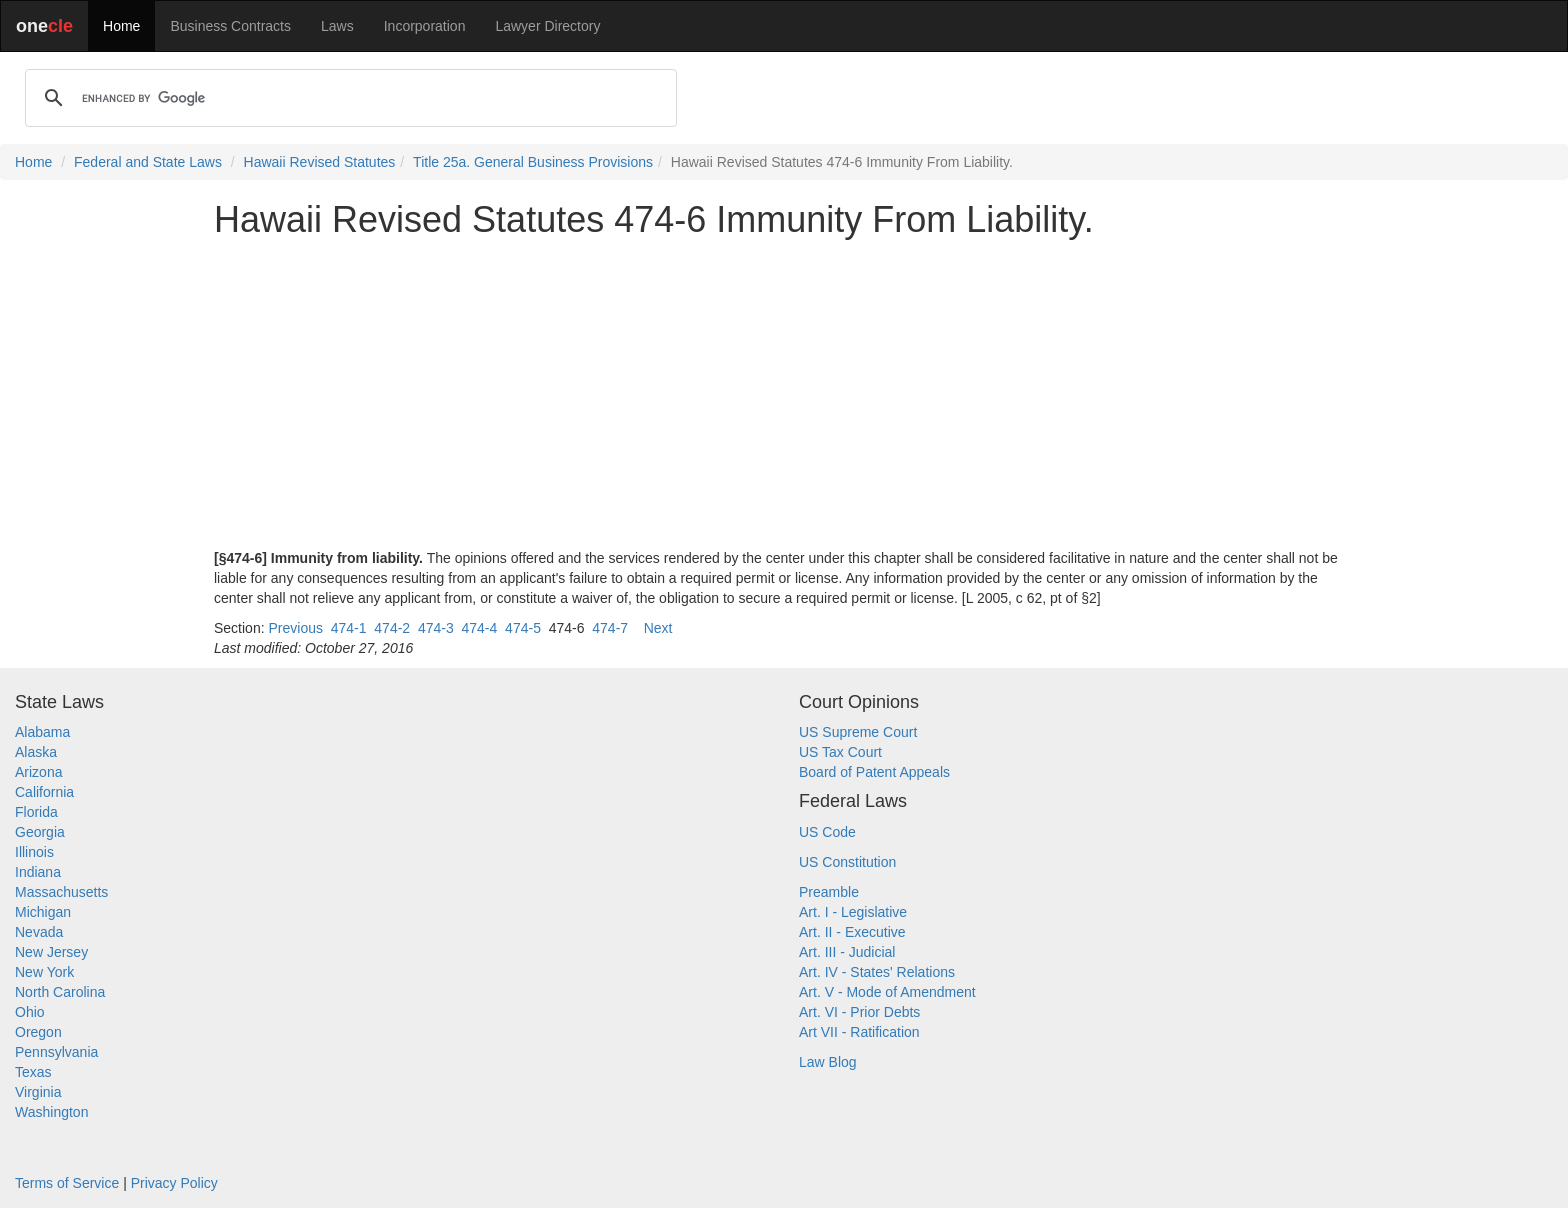 The height and width of the screenshot is (1208, 1568). I want to click on Georgia, so click(40, 832).